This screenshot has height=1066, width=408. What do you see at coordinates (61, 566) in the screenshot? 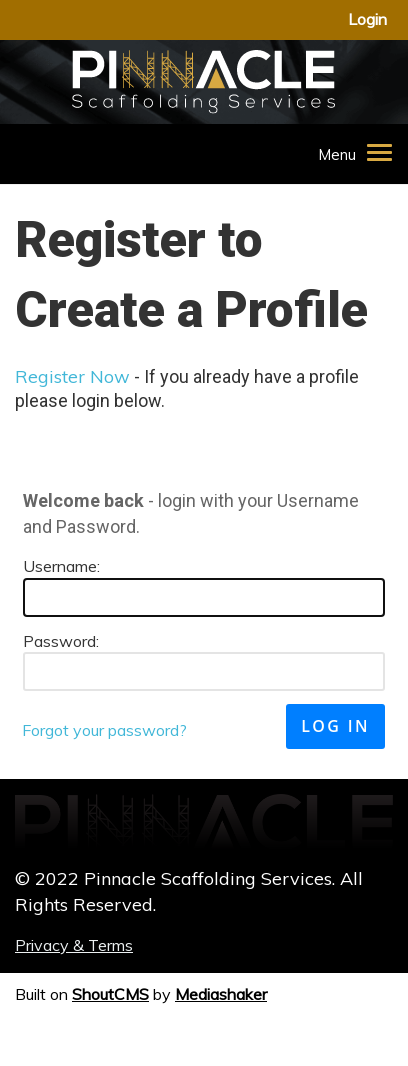
I see `Username:` at bounding box center [61, 566].